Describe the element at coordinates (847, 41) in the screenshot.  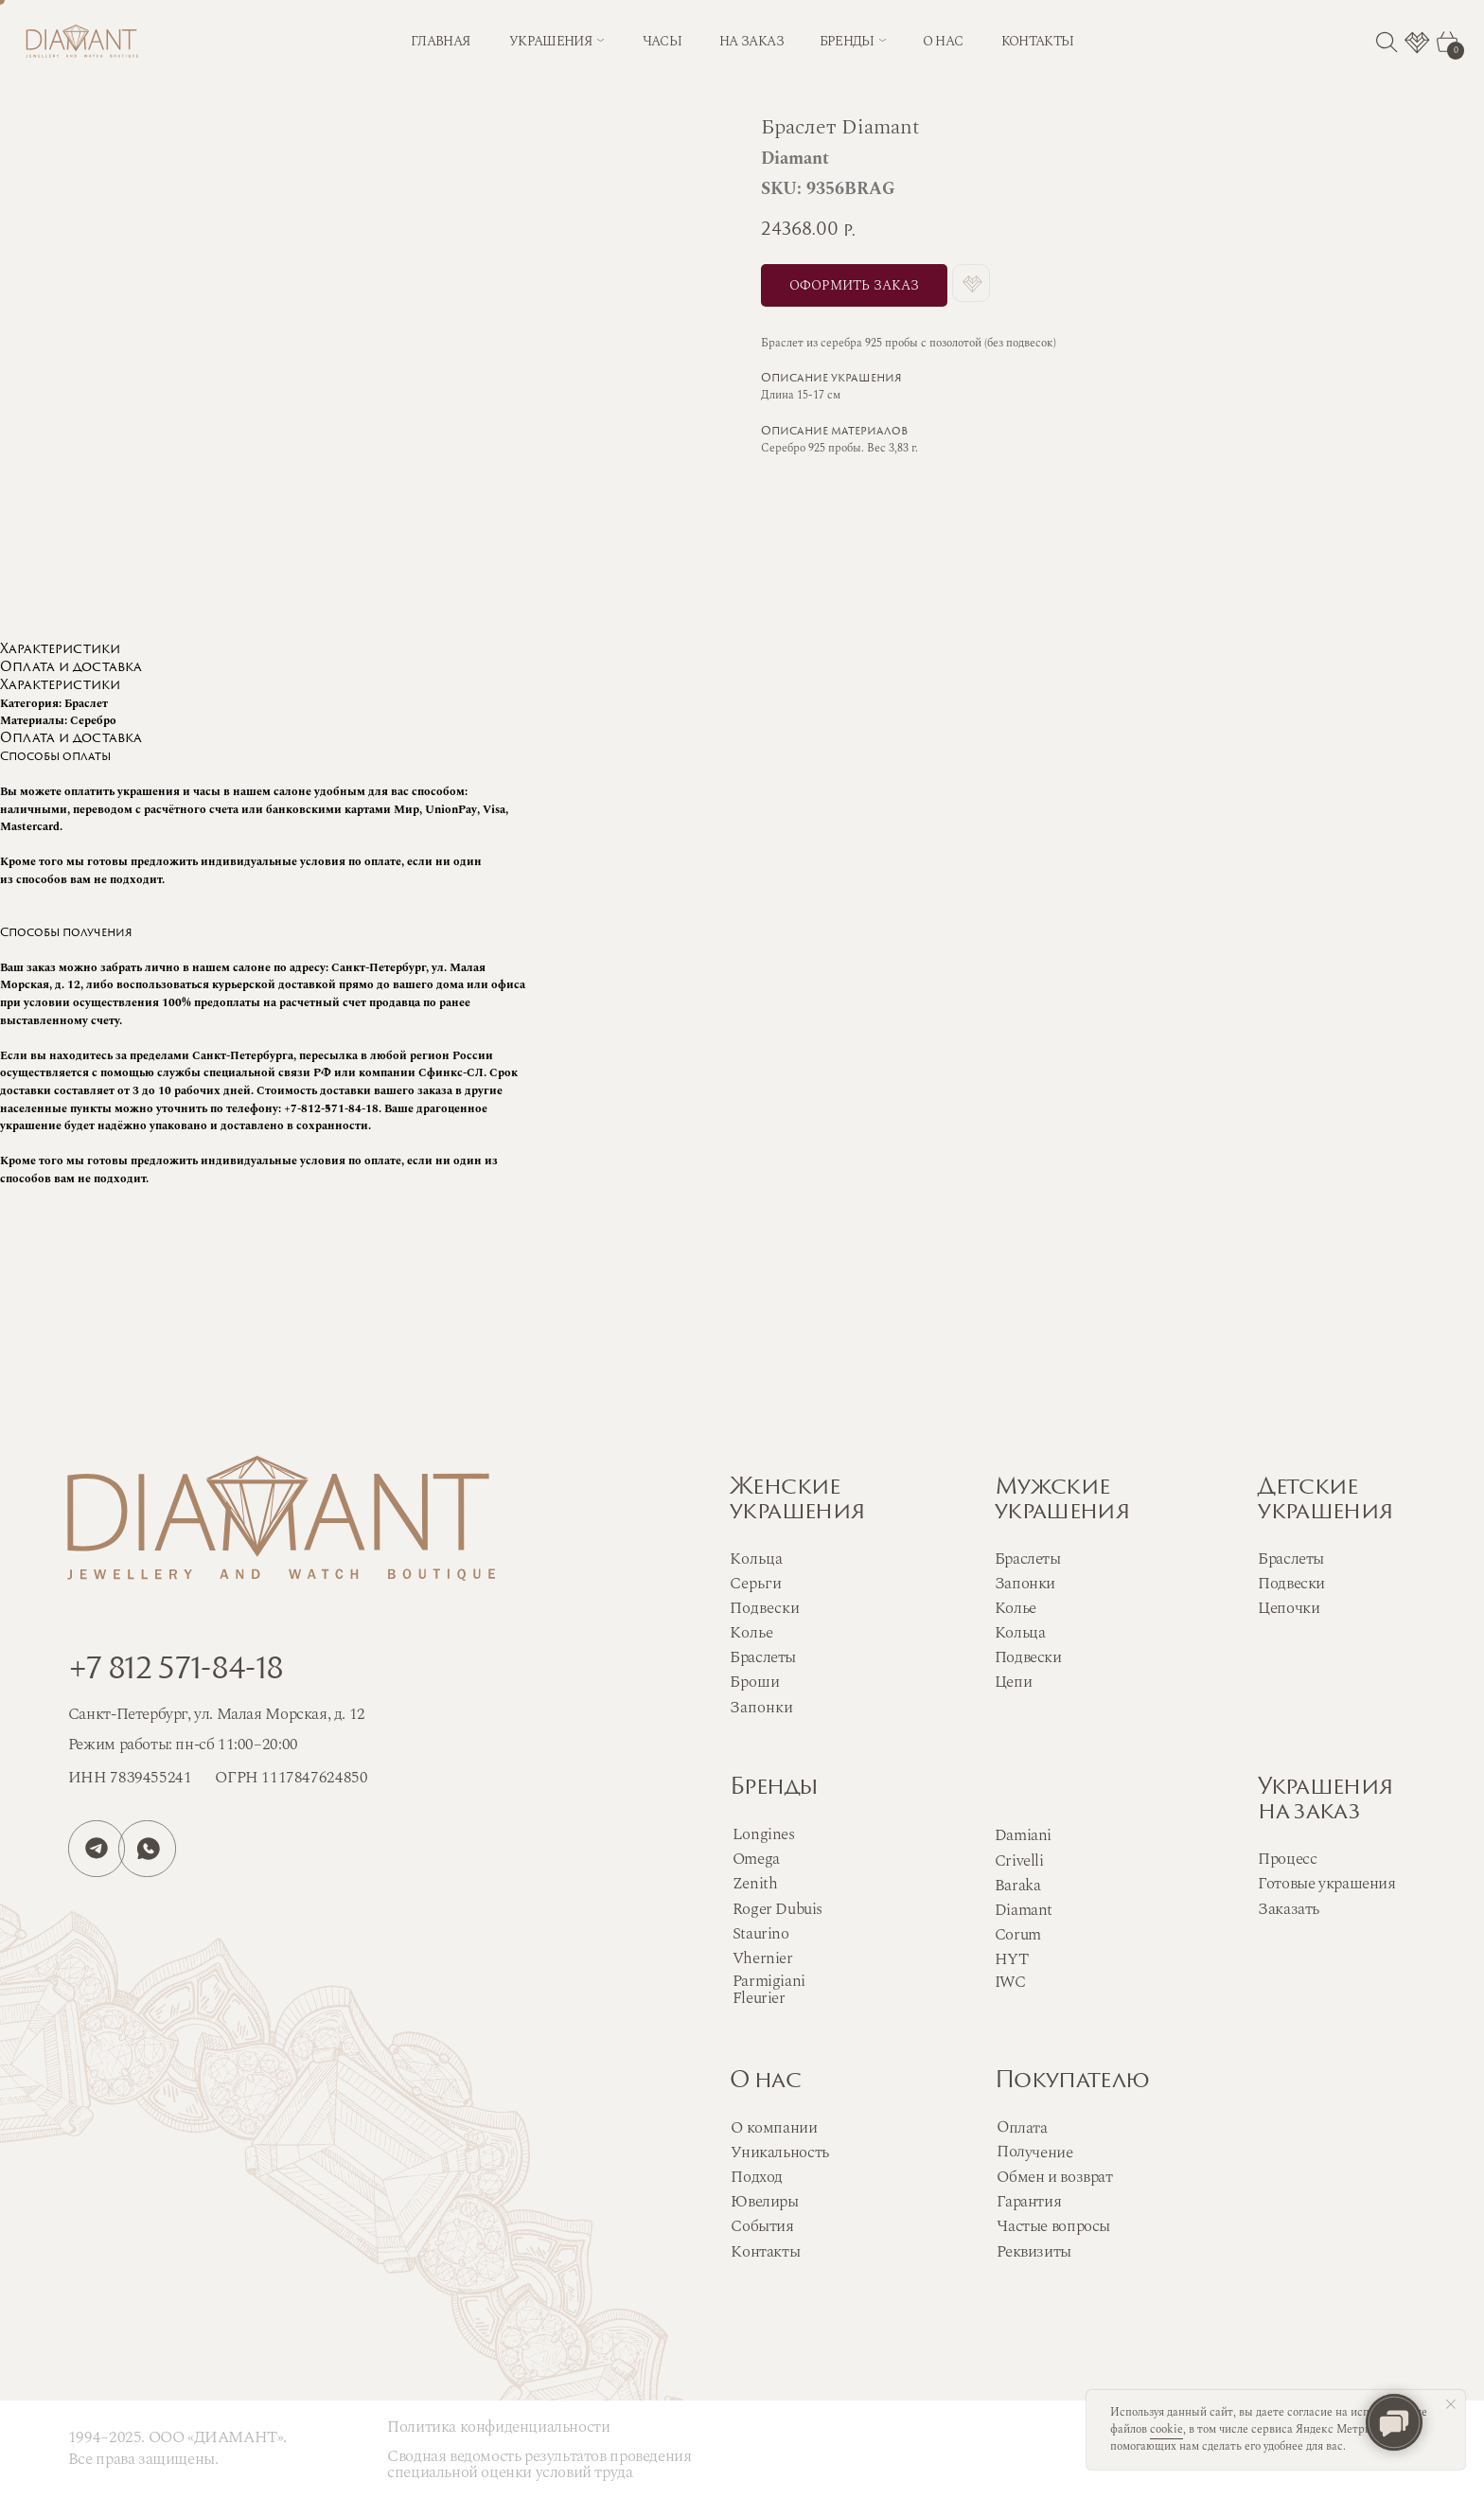
I see `бренды` at that location.